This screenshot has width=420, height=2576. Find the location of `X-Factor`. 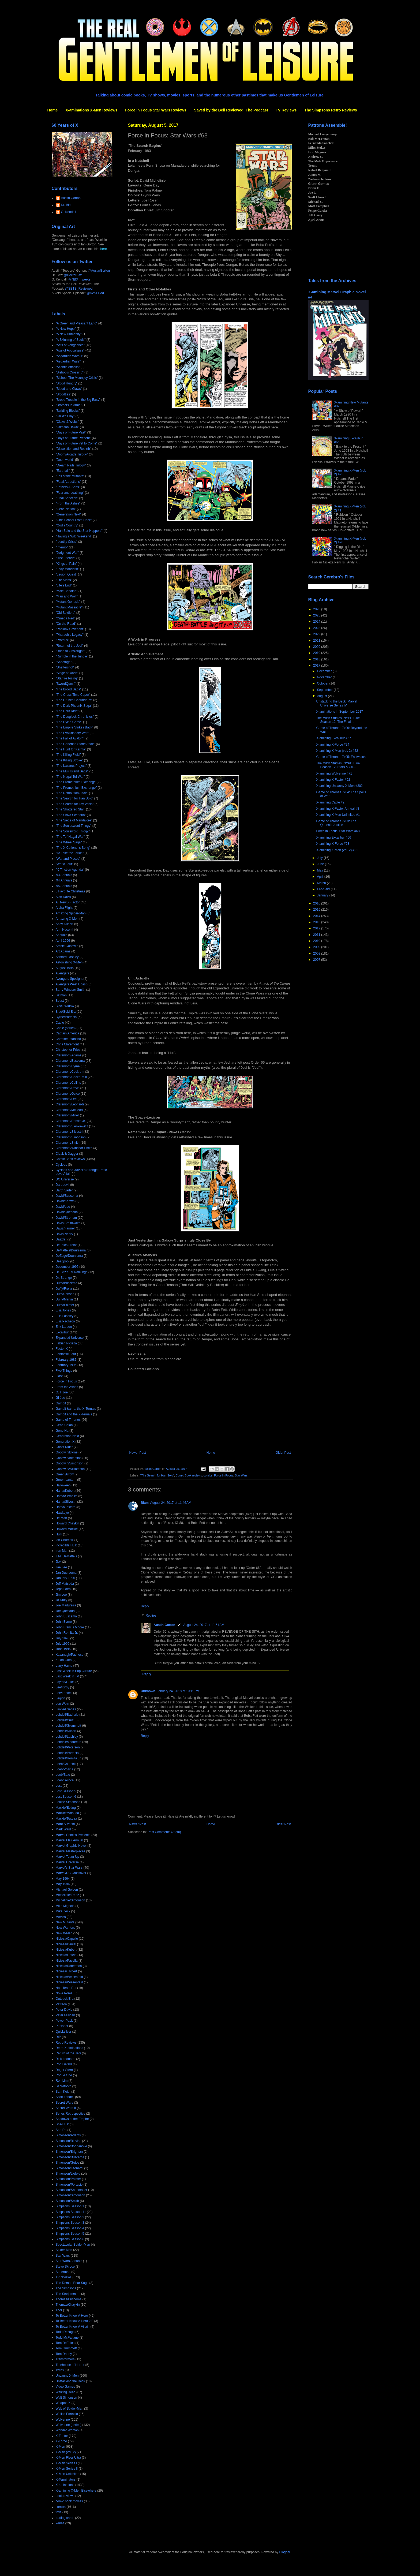

X-Factor is located at coordinates (62, 2436).